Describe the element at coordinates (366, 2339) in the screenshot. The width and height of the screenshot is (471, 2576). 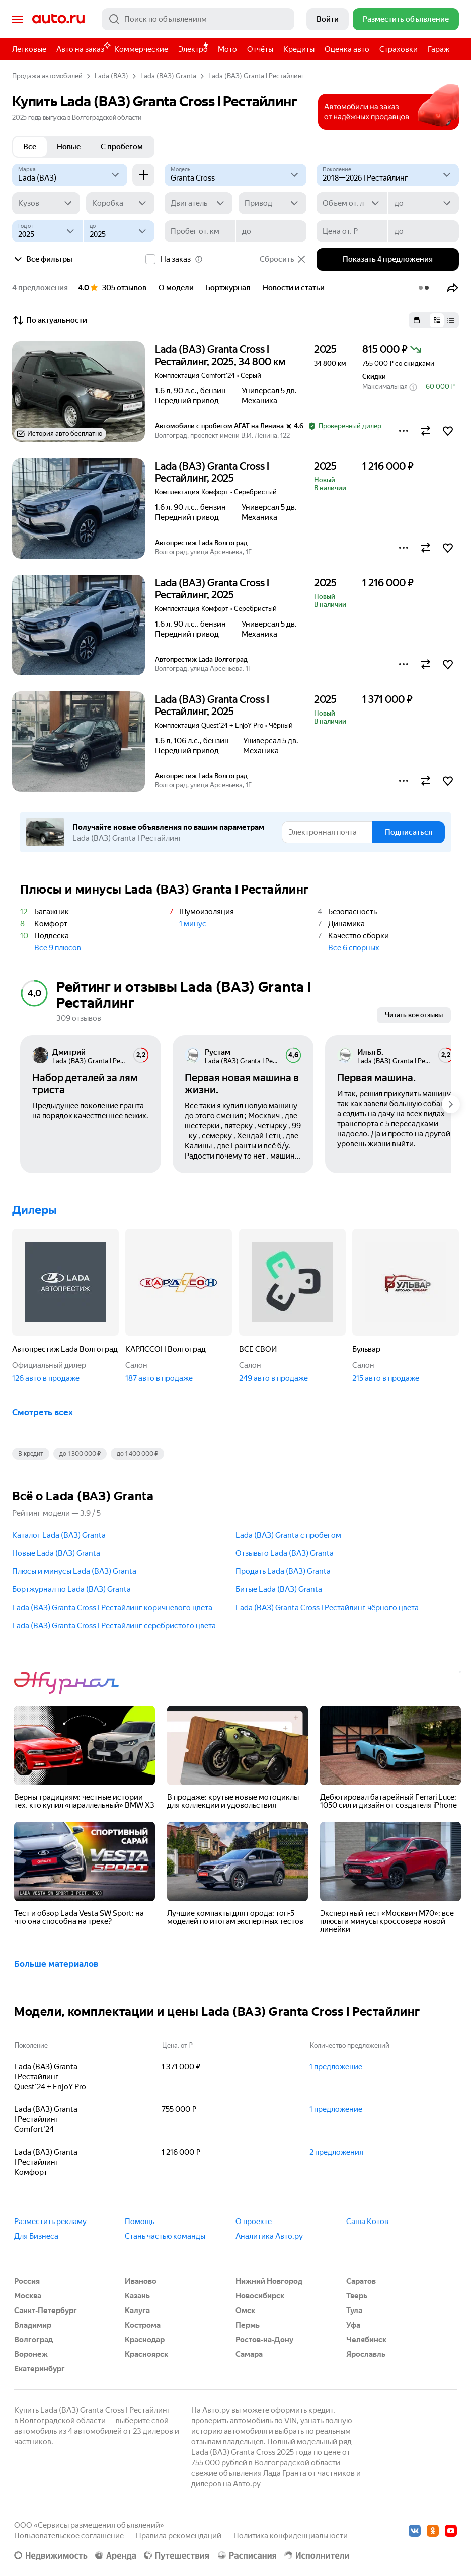
I see `Челябинск` at that location.